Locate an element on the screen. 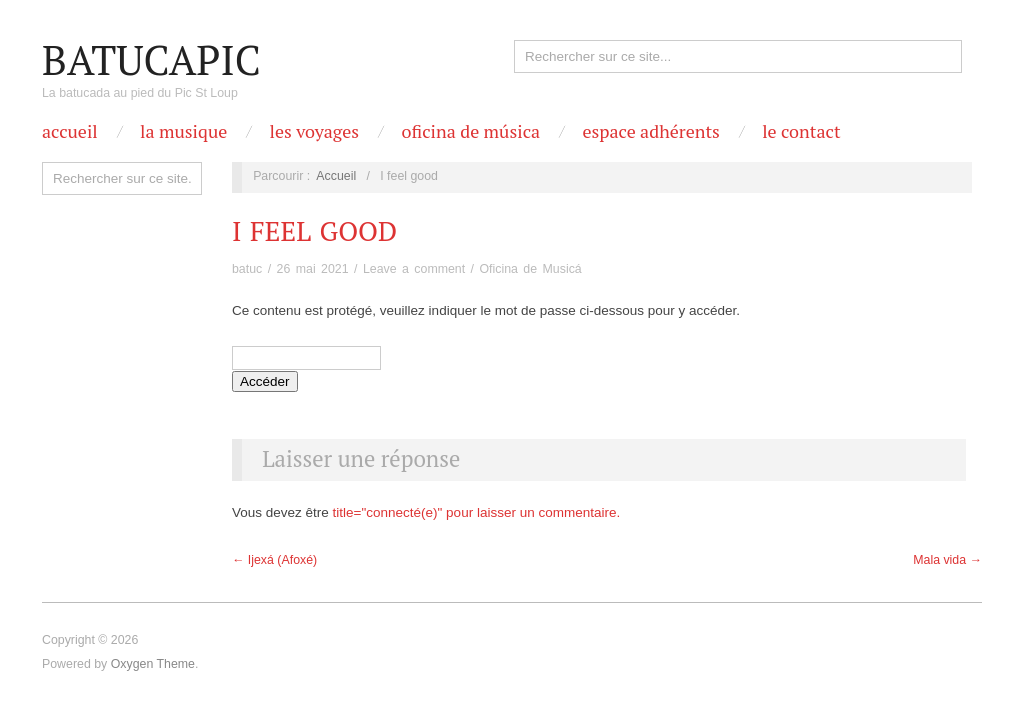 Image resolution: width=1024 pixels, height=720 pixels. Leave a comment is located at coordinates (414, 269).